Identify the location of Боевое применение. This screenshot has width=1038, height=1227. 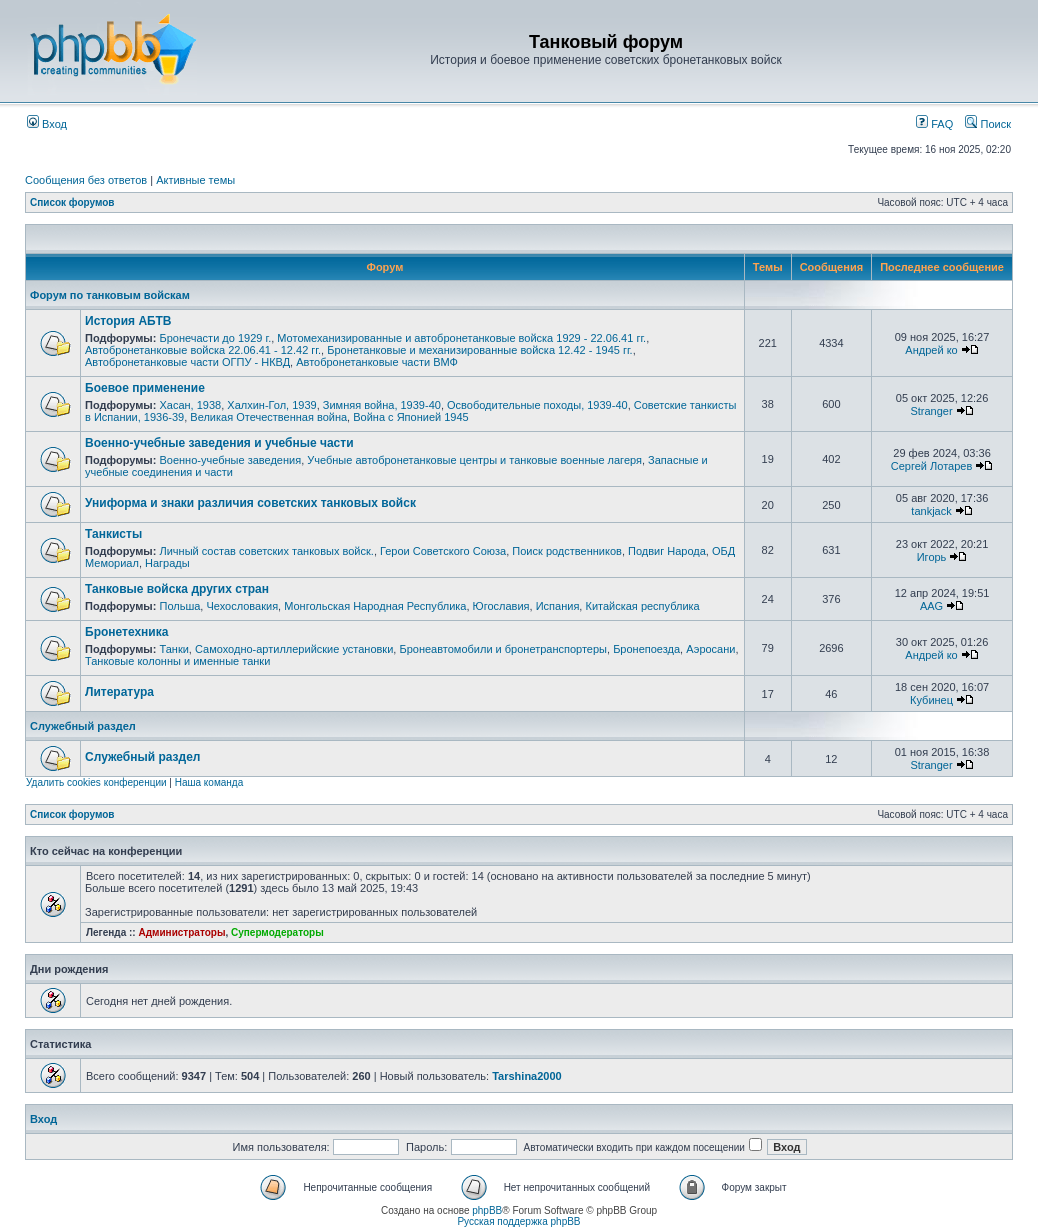
(145, 388).